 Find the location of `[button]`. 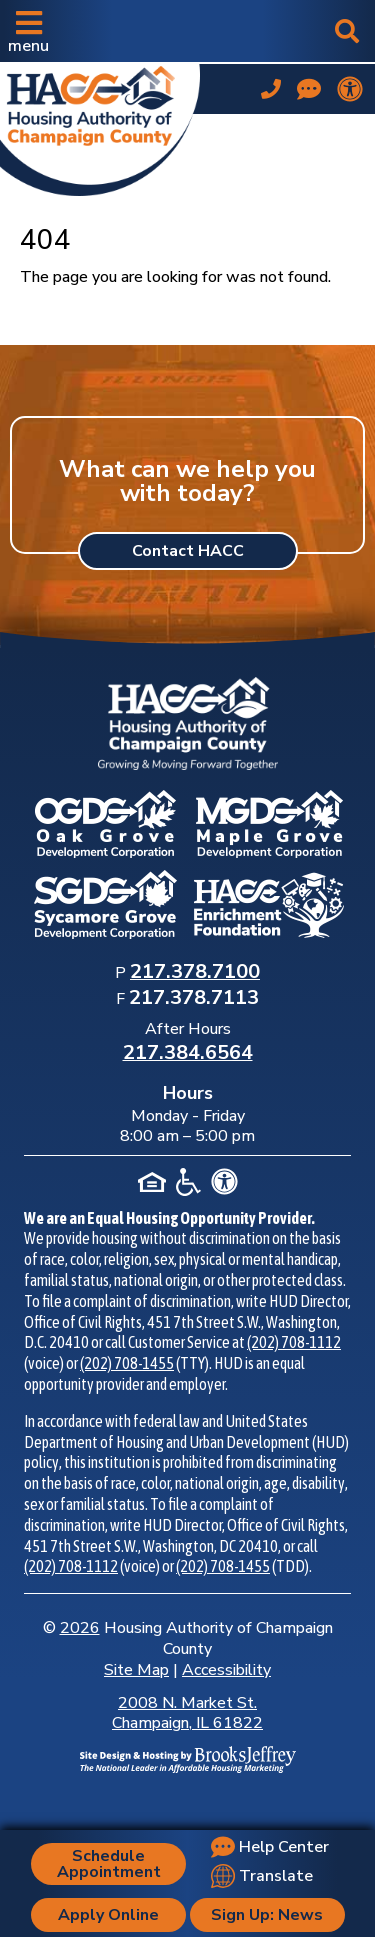

[button] is located at coordinates (28, 31).